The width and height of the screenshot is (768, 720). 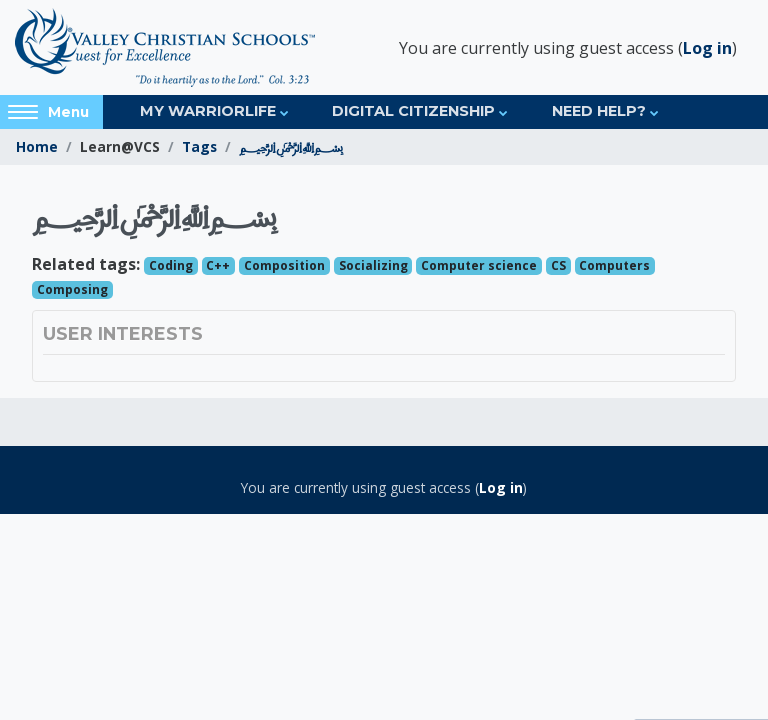 I want to click on Tags, so click(x=199, y=146).